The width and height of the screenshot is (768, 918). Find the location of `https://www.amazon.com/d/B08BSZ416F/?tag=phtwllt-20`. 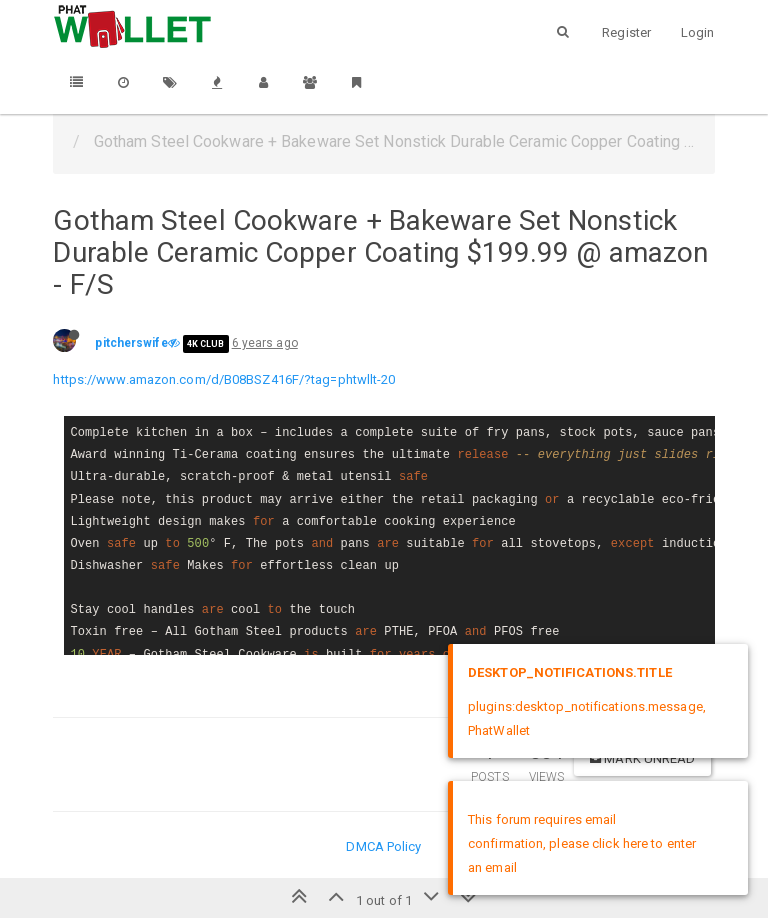

https://www.amazon.com/d/B08BSZ416F/?tag=phtwllt-20 is located at coordinates (224, 379).